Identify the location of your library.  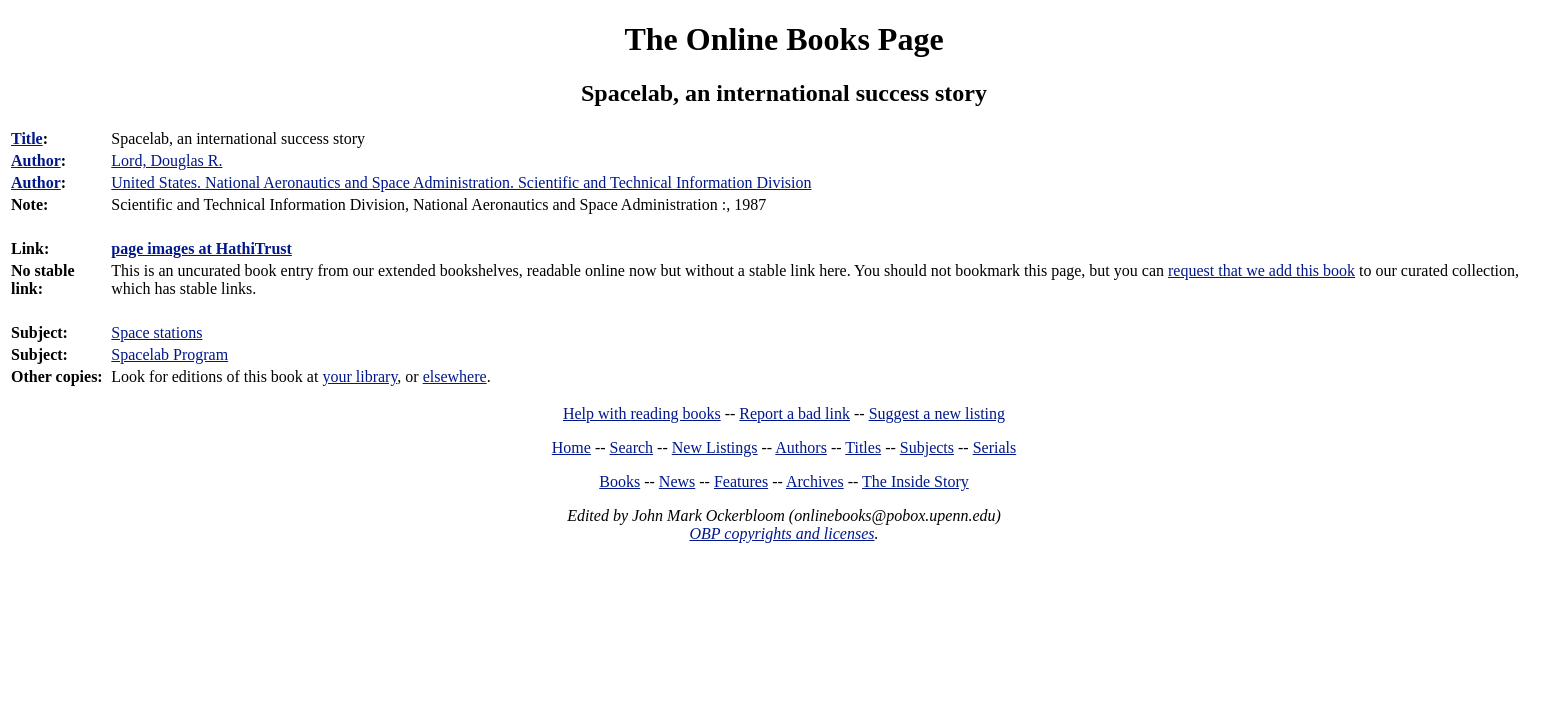
(359, 376).